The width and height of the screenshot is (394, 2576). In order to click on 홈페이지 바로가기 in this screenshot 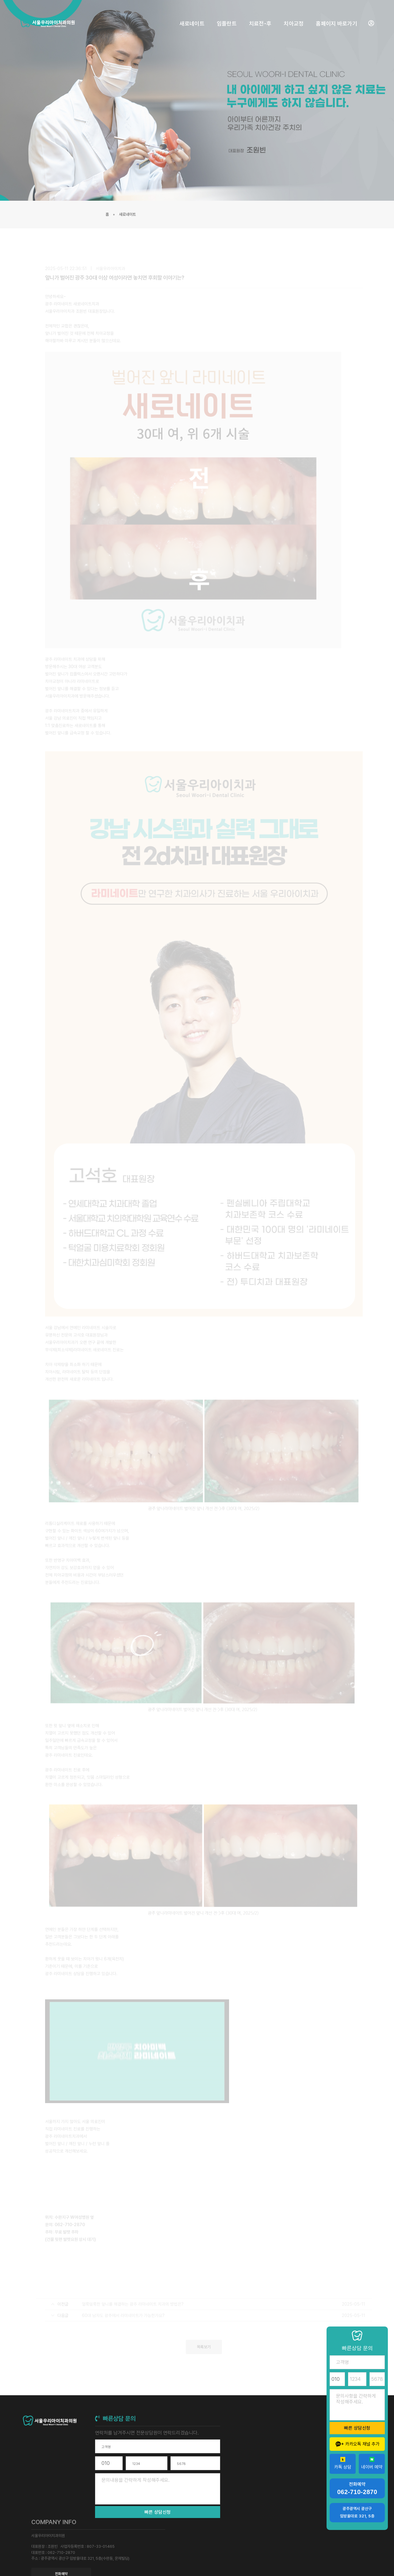, I will do `click(333, 15)`.